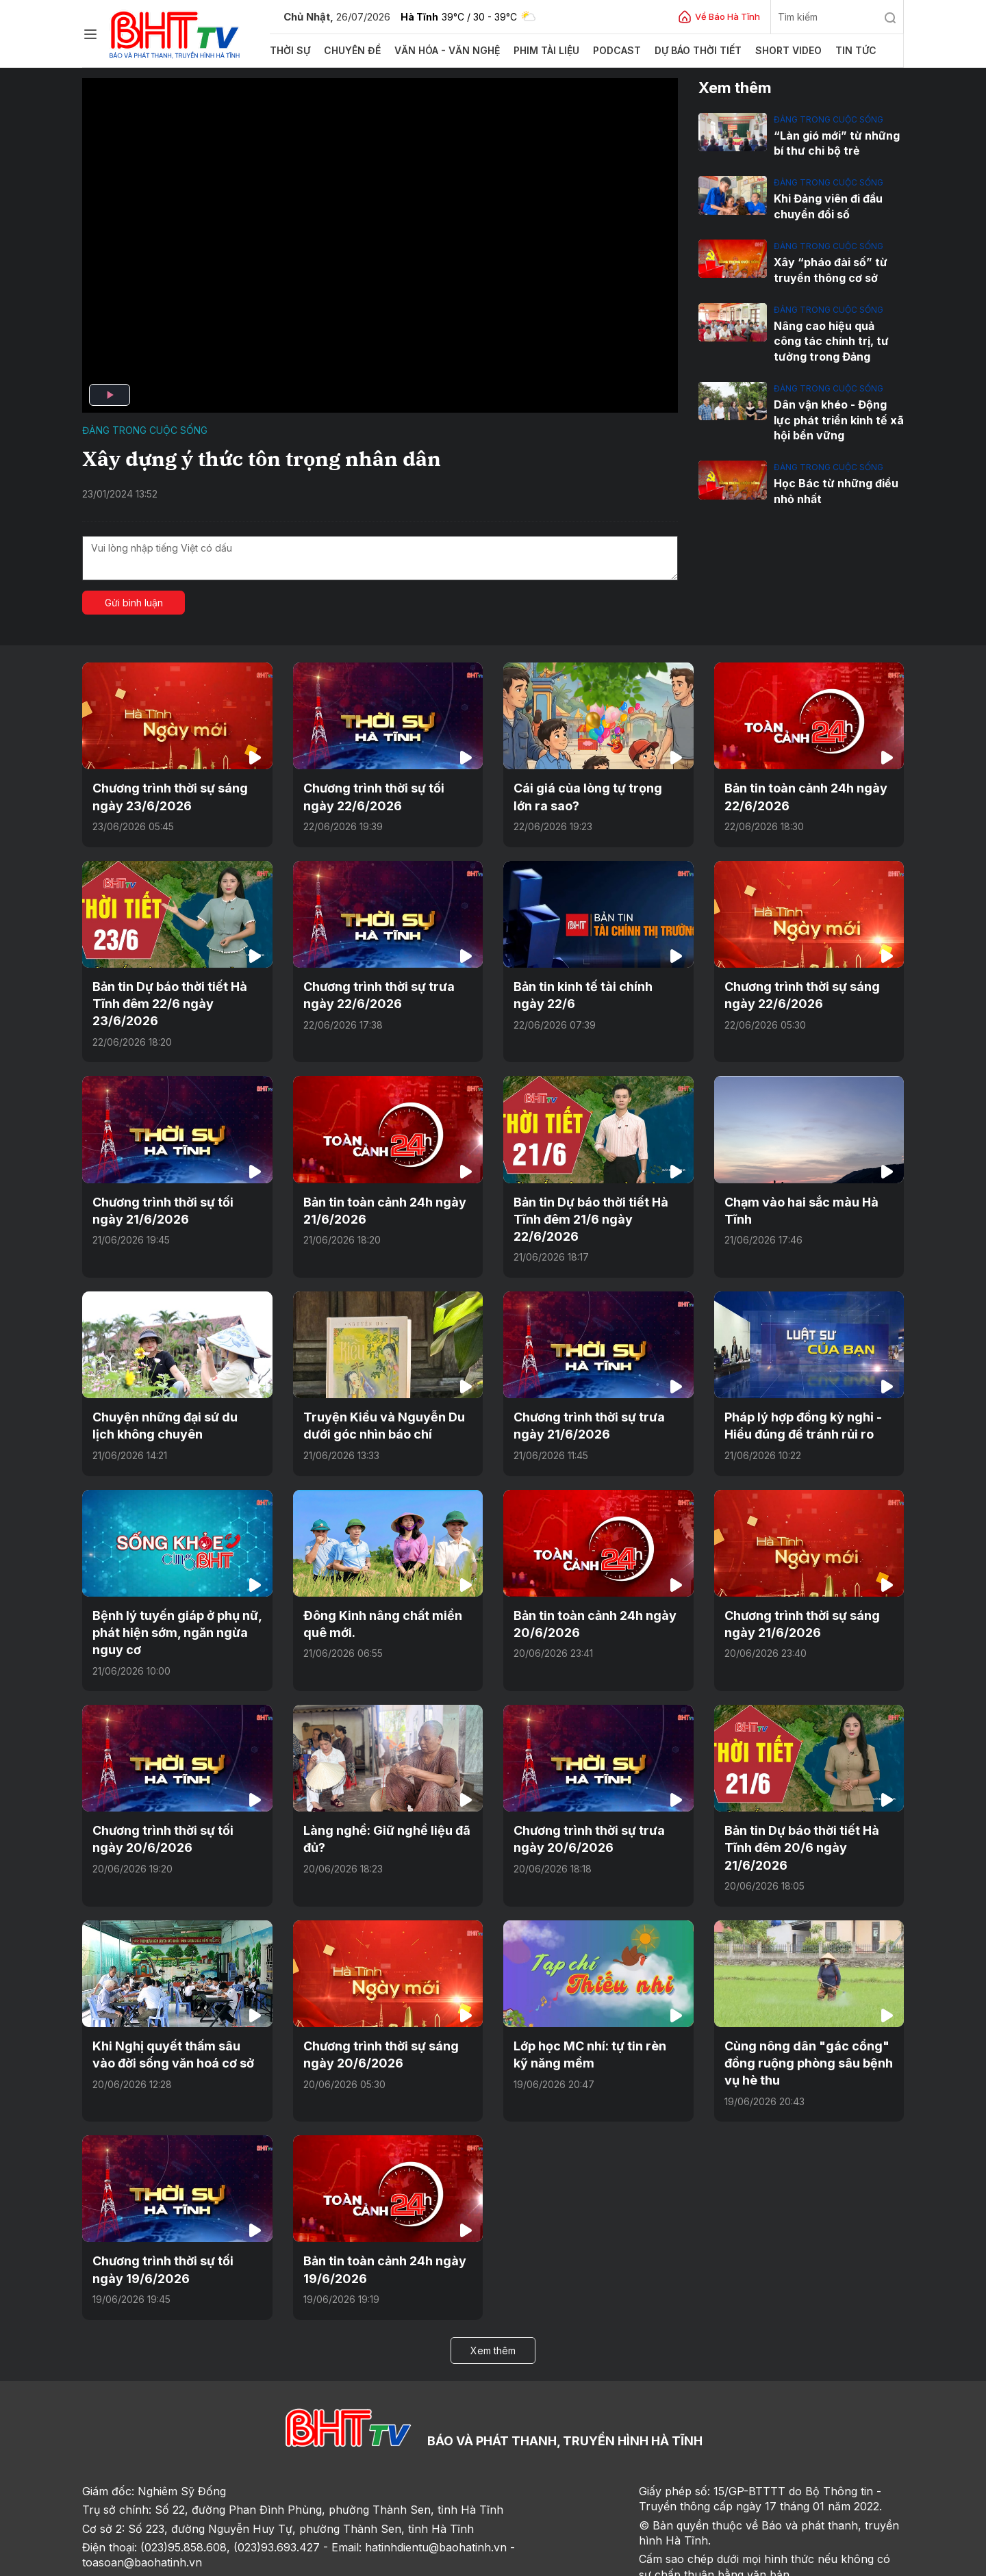  I want to click on Sơ đồ, so click(162, 2560).